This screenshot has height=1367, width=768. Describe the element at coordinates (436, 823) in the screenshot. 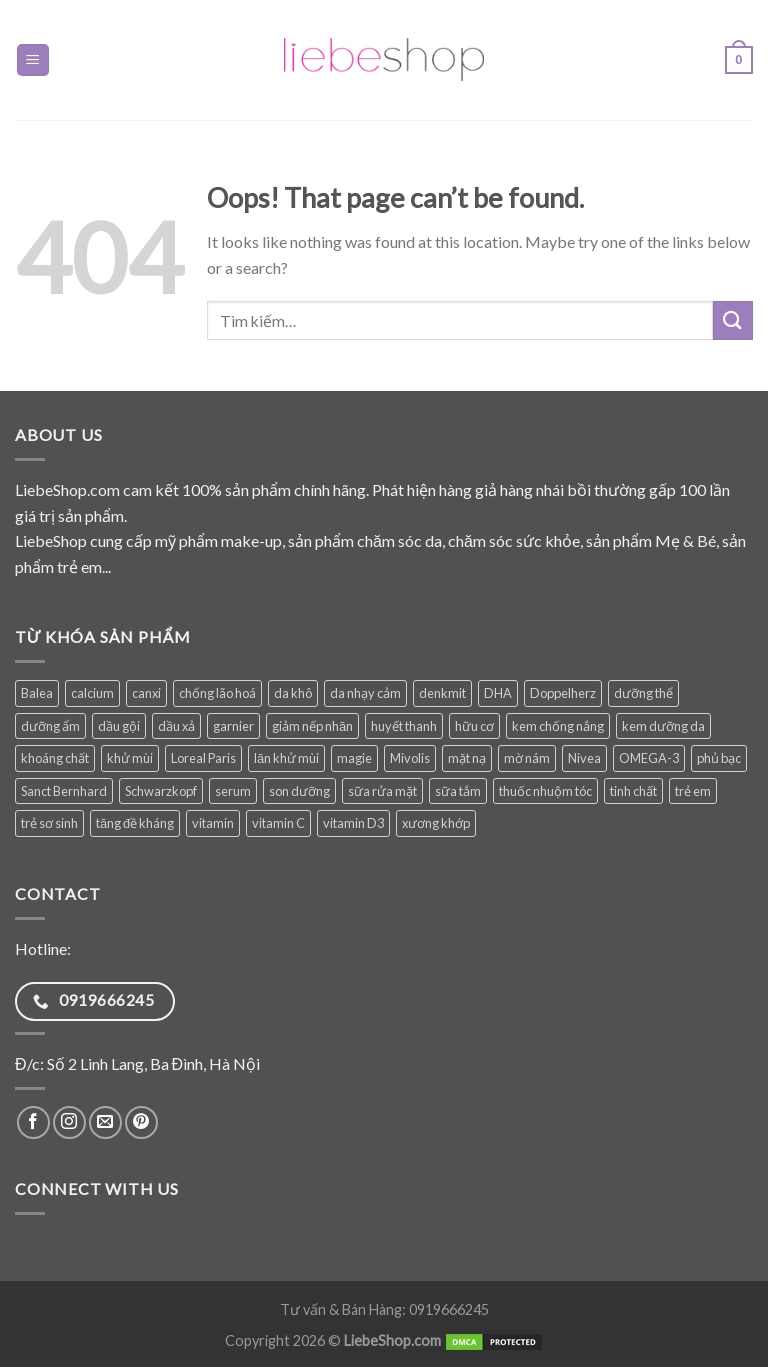

I see `xương khớp [xương khớp (42 sản phẩm)]` at that location.